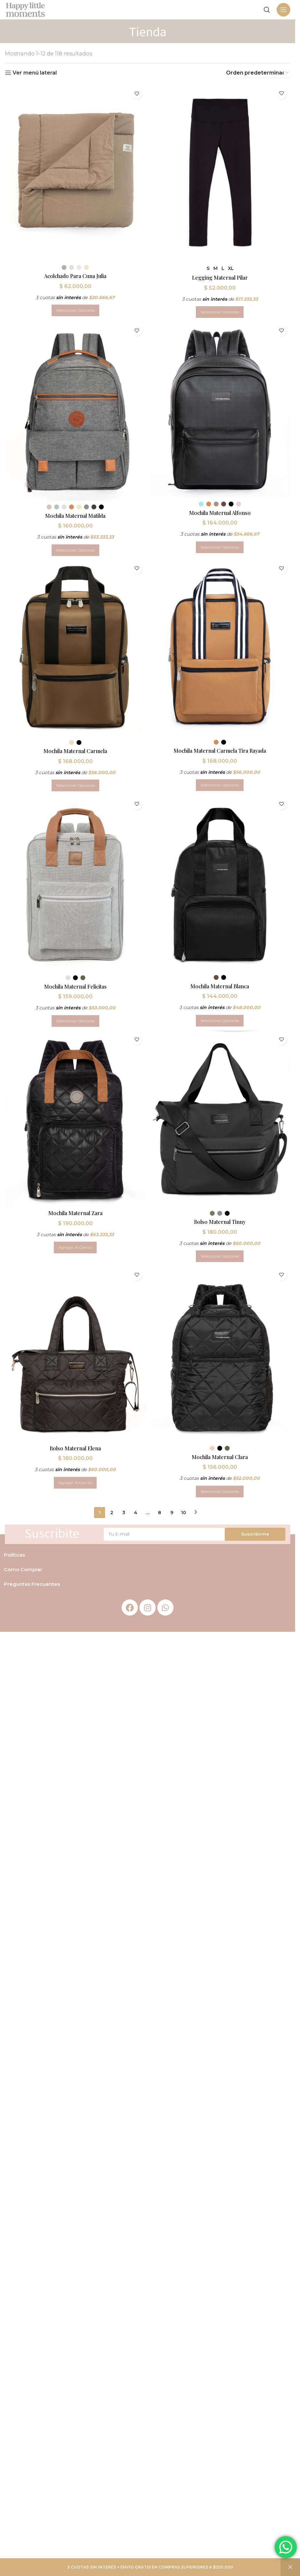 Image resolution: width=300 pixels, height=2576 pixels. What do you see at coordinates (75, 786) in the screenshot?
I see `[Elegí las opciones para “Mochila Maternal Carmela”]` at bounding box center [75, 786].